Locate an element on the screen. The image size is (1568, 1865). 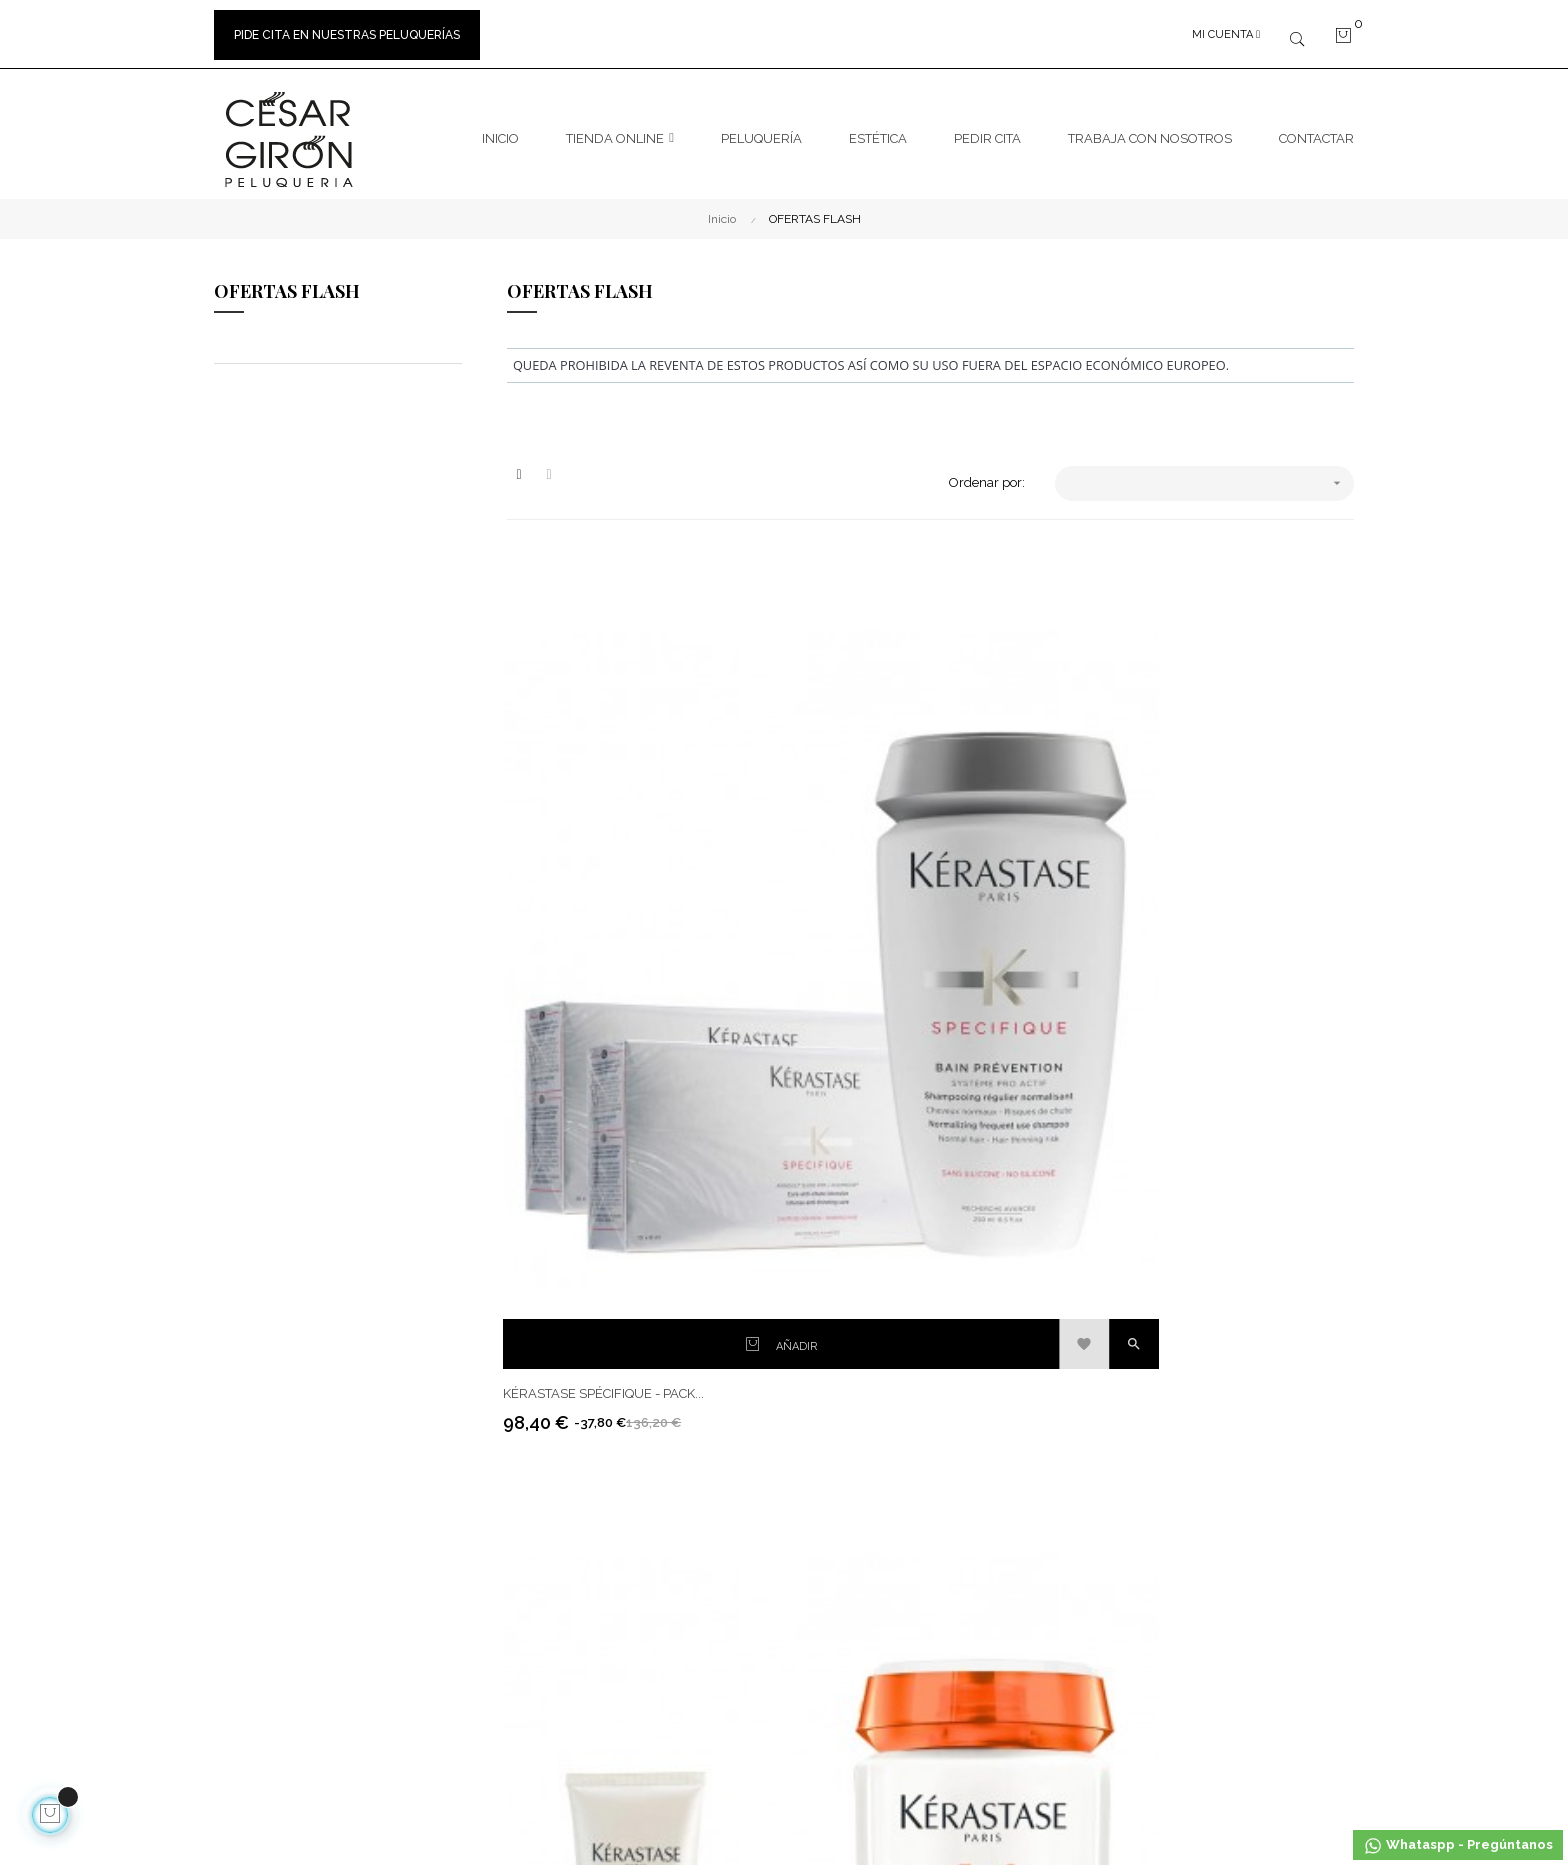
Política de Cookies is located at coordinates (658, 1366).